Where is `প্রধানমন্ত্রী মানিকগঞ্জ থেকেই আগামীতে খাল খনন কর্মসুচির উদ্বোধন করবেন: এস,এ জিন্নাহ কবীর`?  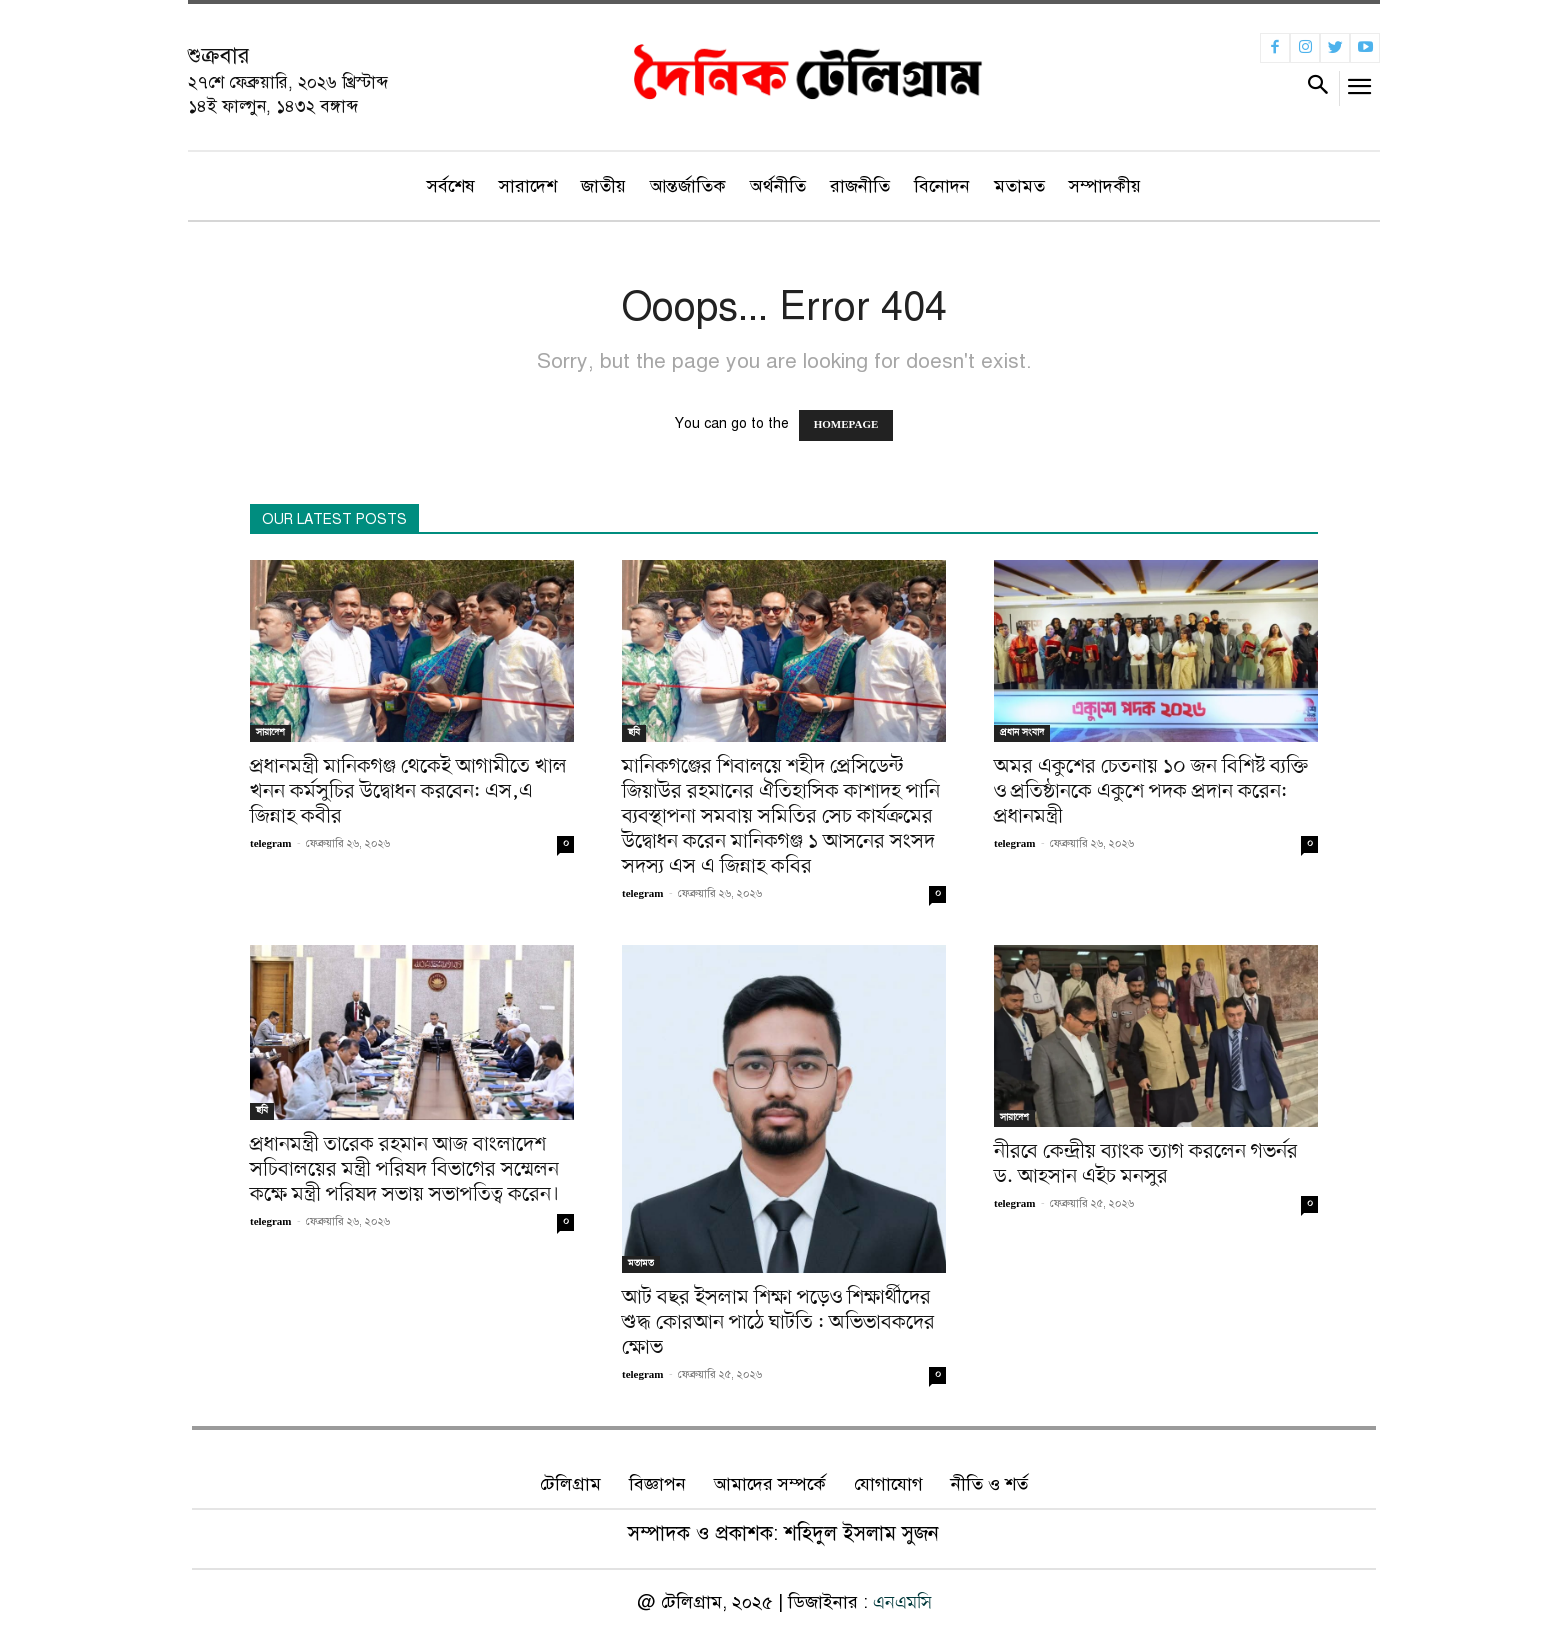
প্রধানমন্ত্রী মানিকগঞ্জ থেকেই আগামীতে খাল খনন কর্মসুচির উদ্বোধন করবেন: এস,এ জিন্নাহ কবীর is located at coordinates (408, 792).